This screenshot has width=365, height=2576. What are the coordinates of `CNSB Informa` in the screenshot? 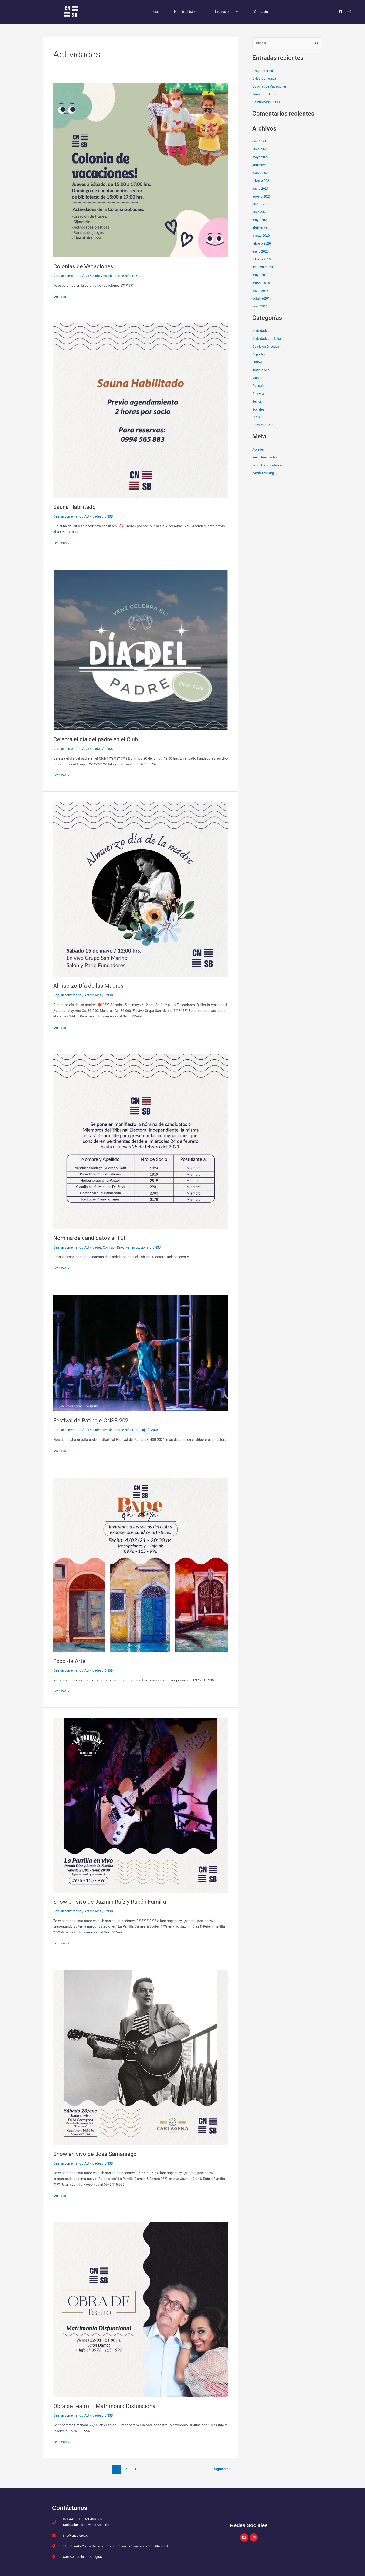 It's located at (263, 71).